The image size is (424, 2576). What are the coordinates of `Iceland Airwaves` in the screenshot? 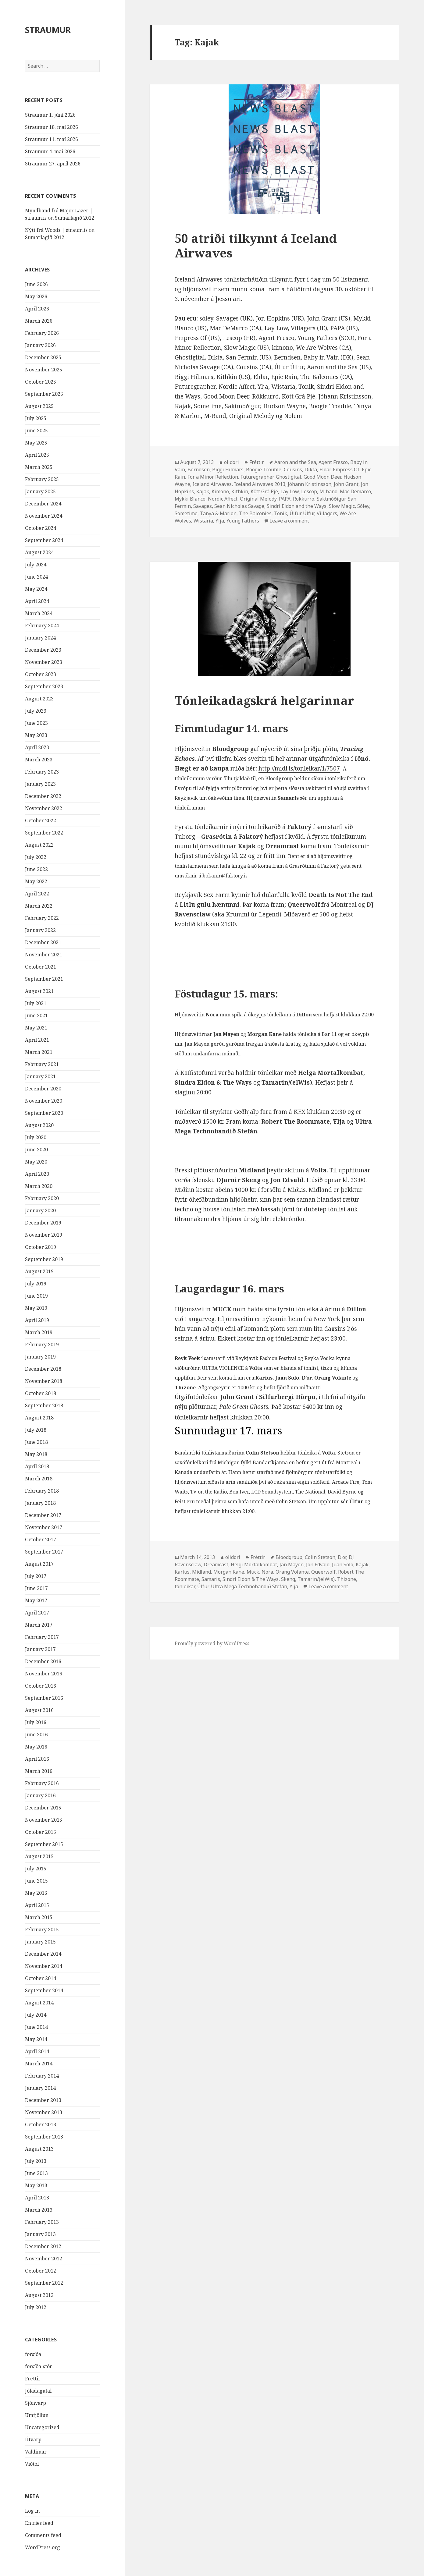 It's located at (212, 484).